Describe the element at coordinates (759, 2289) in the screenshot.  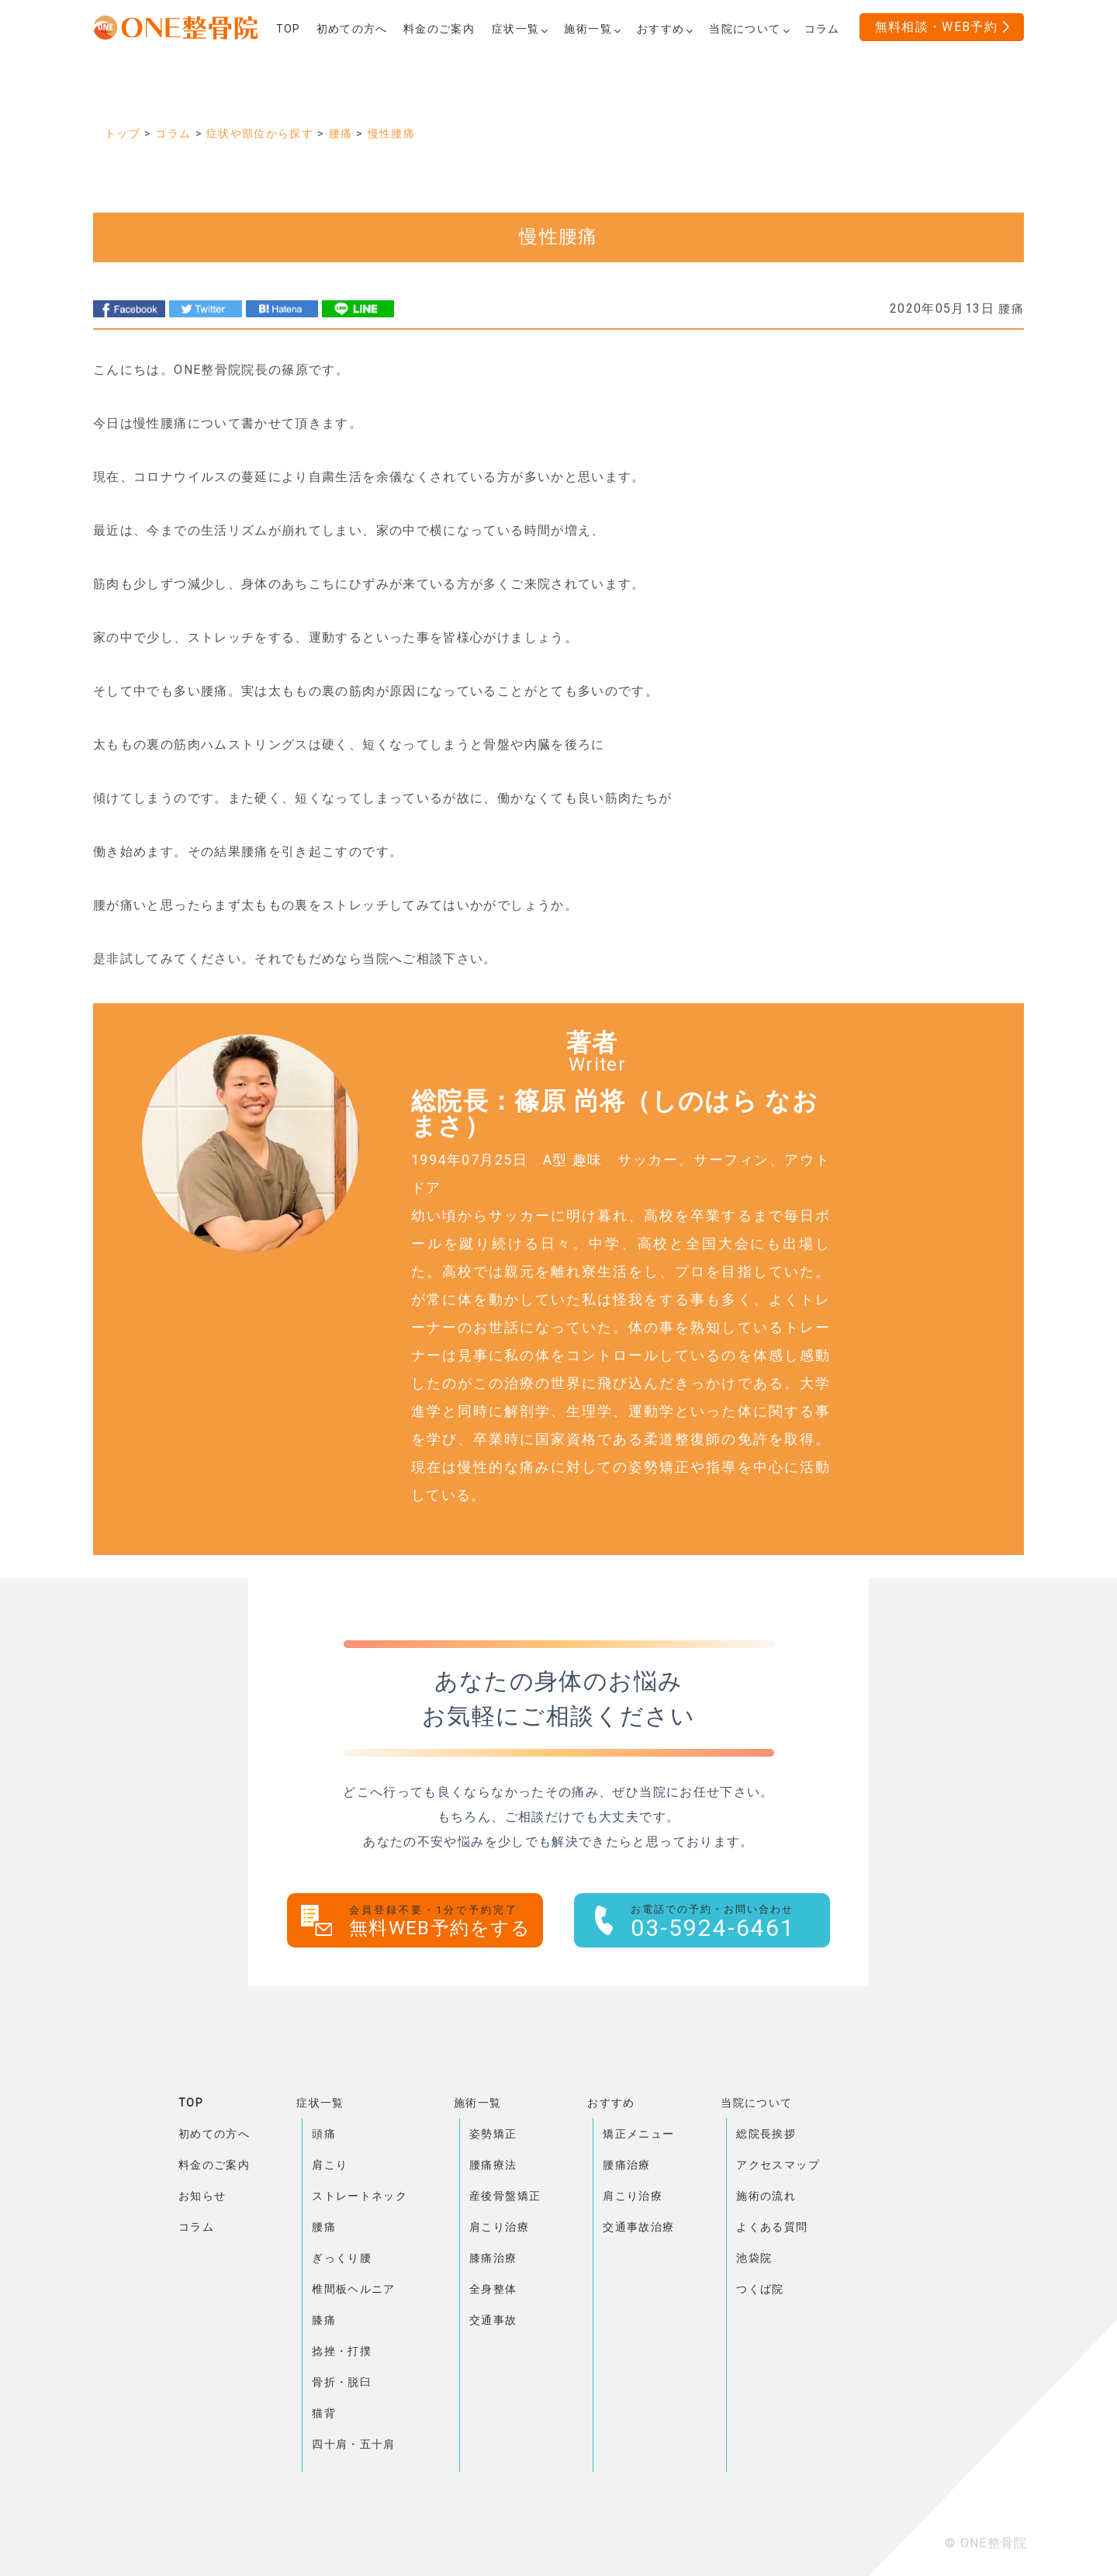
I see `つくば院` at that location.